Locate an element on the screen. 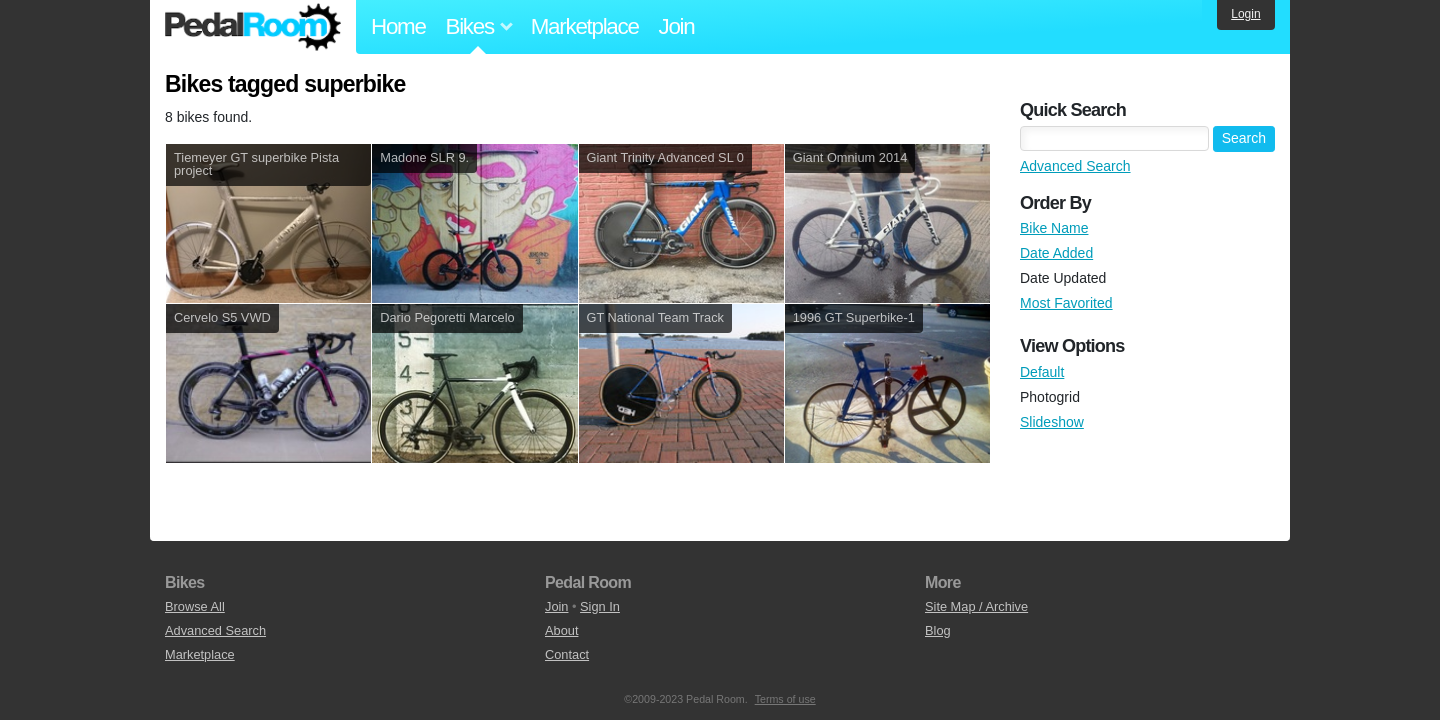 The image size is (1440, 720). Slideshow is located at coordinates (1052, 422).